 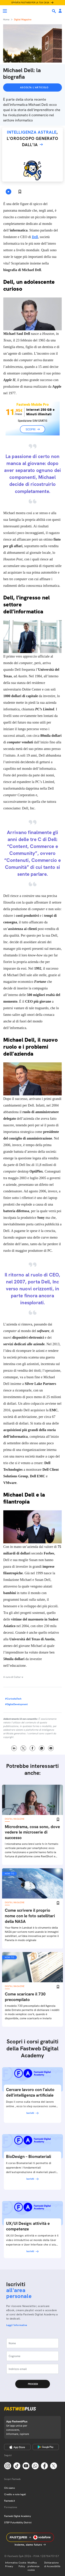 I want to click on WhatsApp, so click(x=42, y=1748).